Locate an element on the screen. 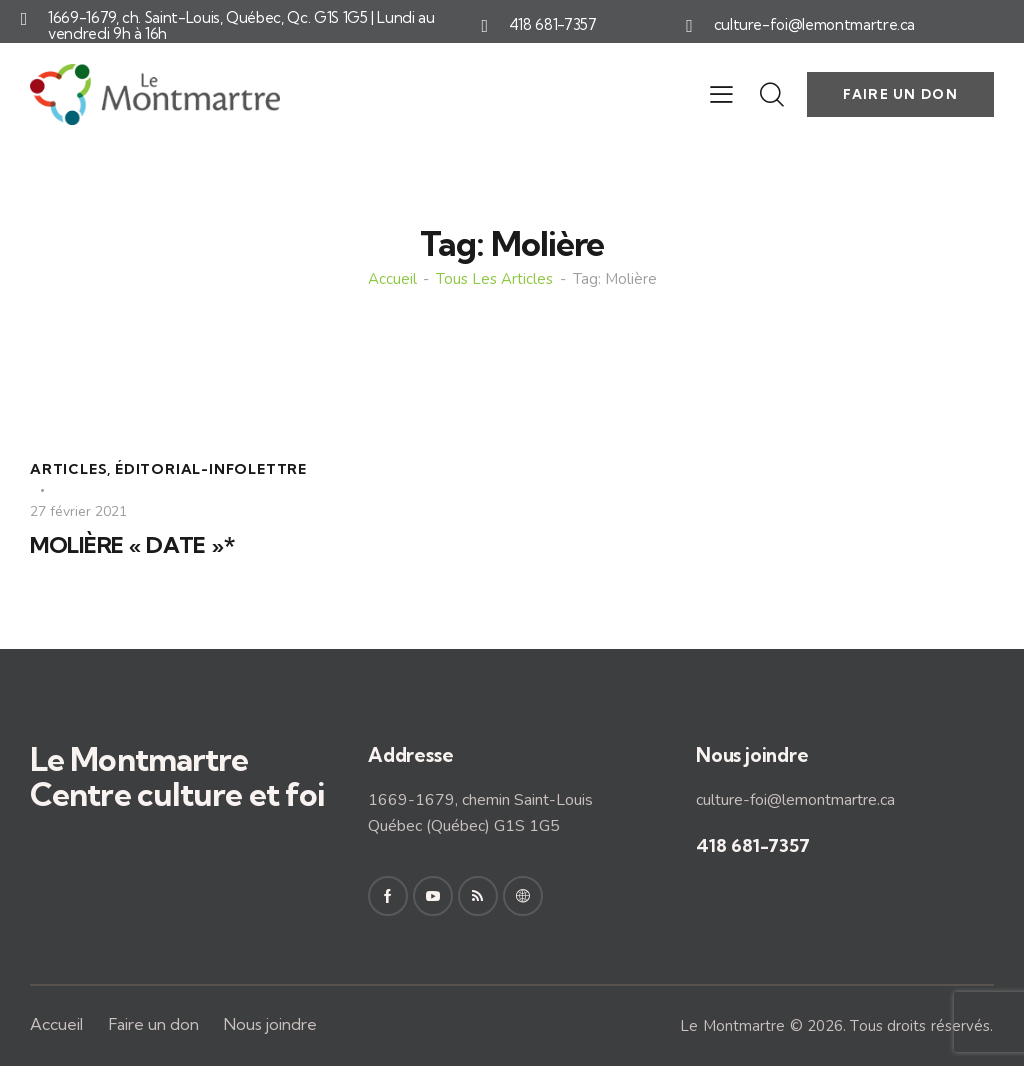  [culture-foi@lemontmartre.ca] is located at coordinates (690, 26).